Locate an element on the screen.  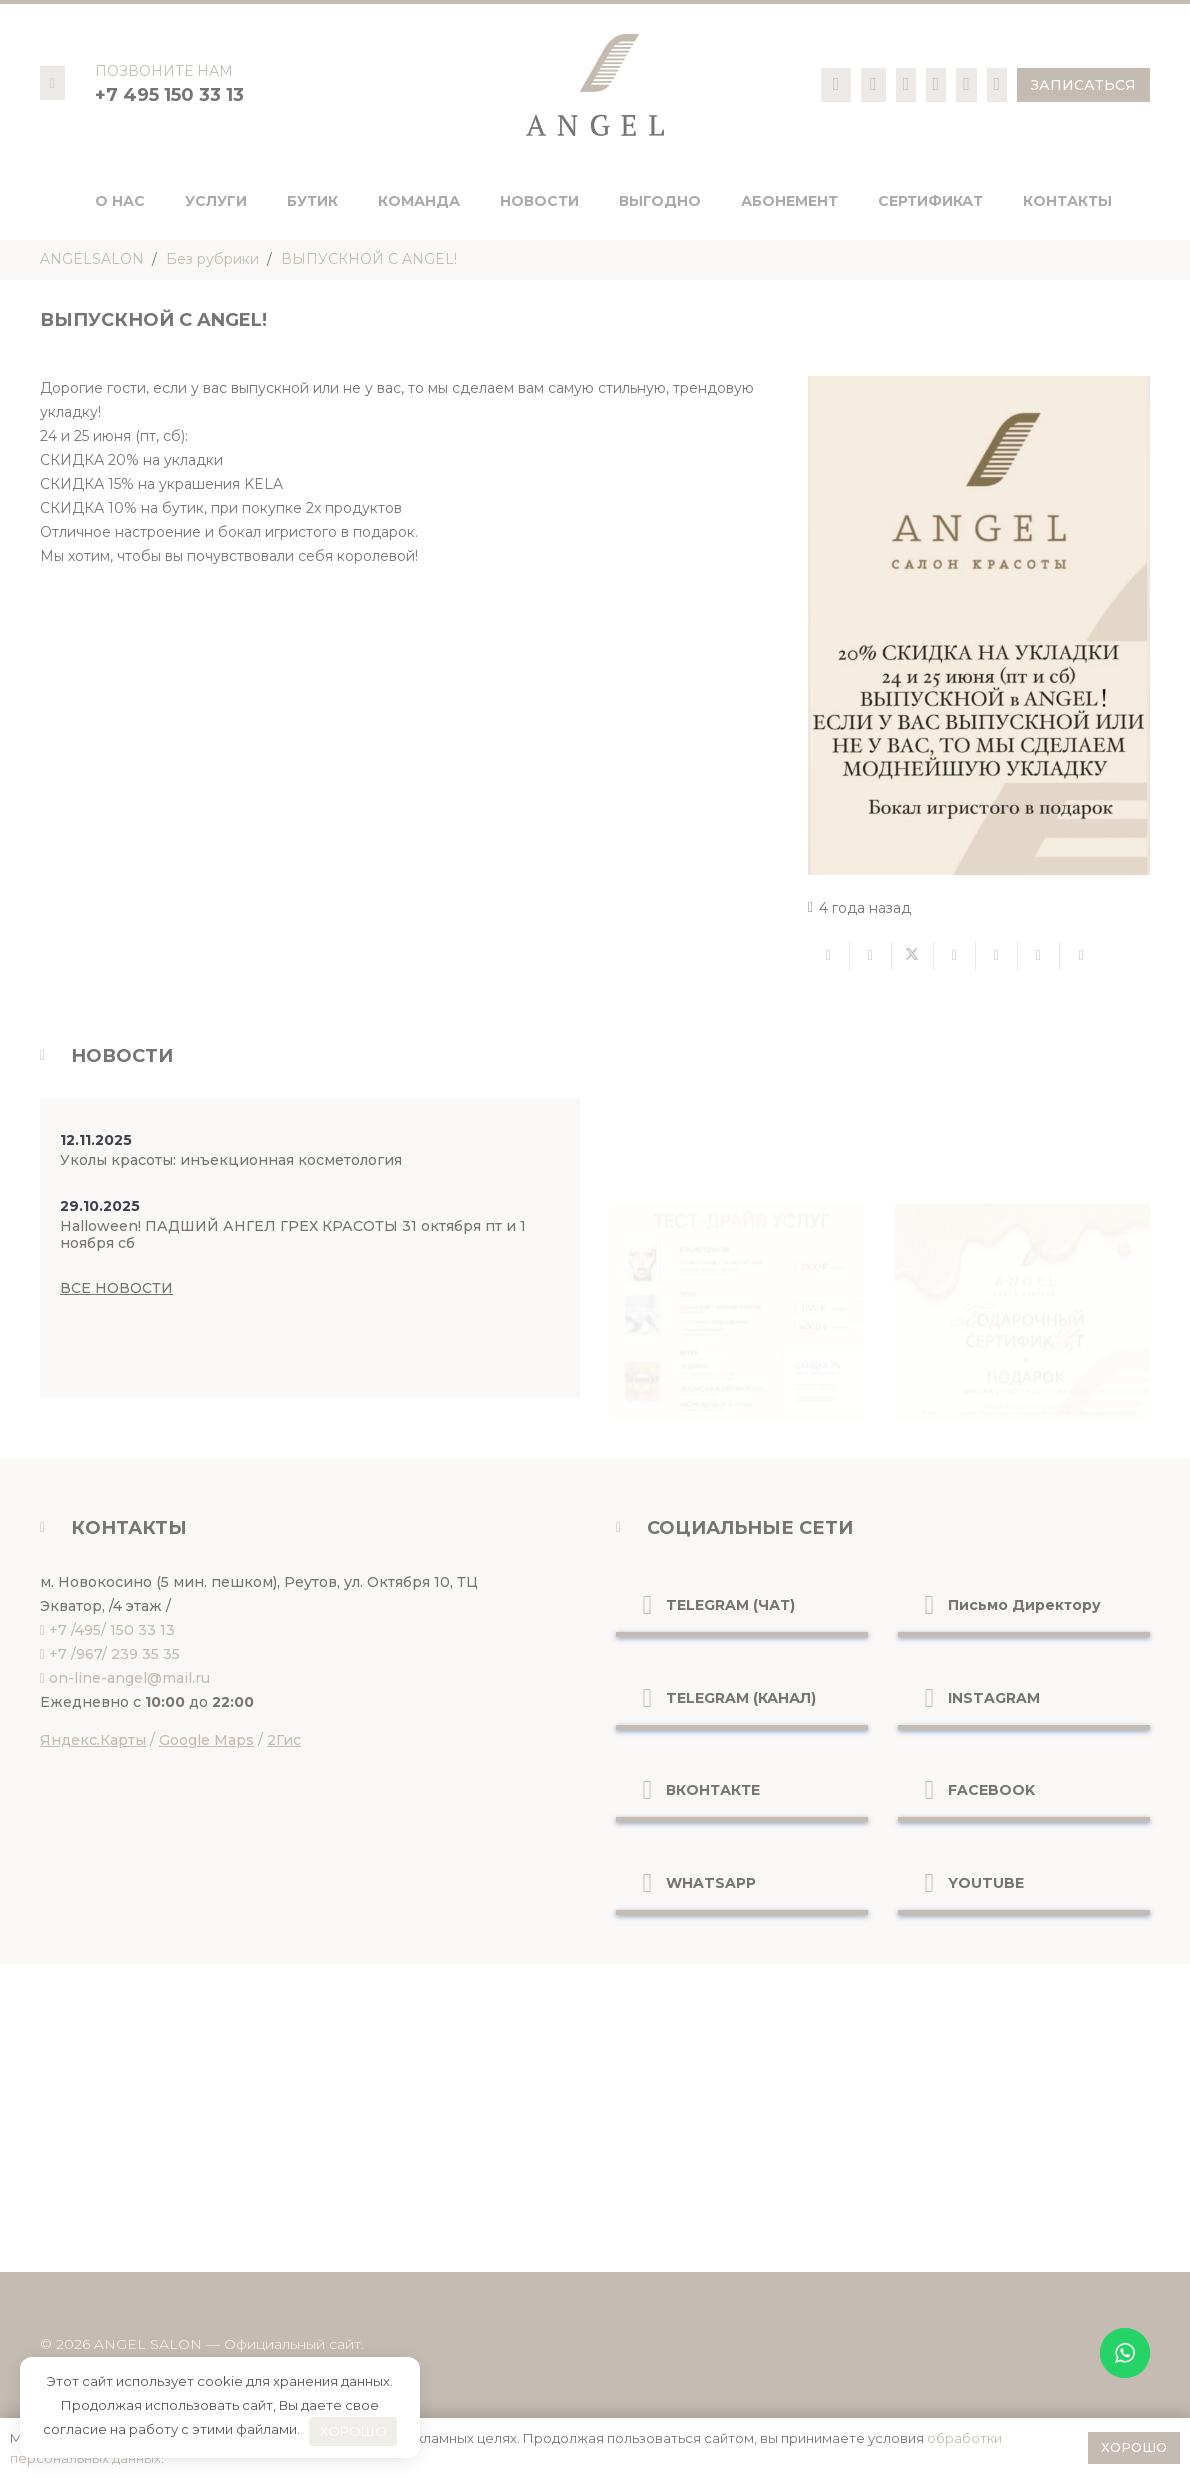
[Ссылка] is located at coordinates (836, 84).